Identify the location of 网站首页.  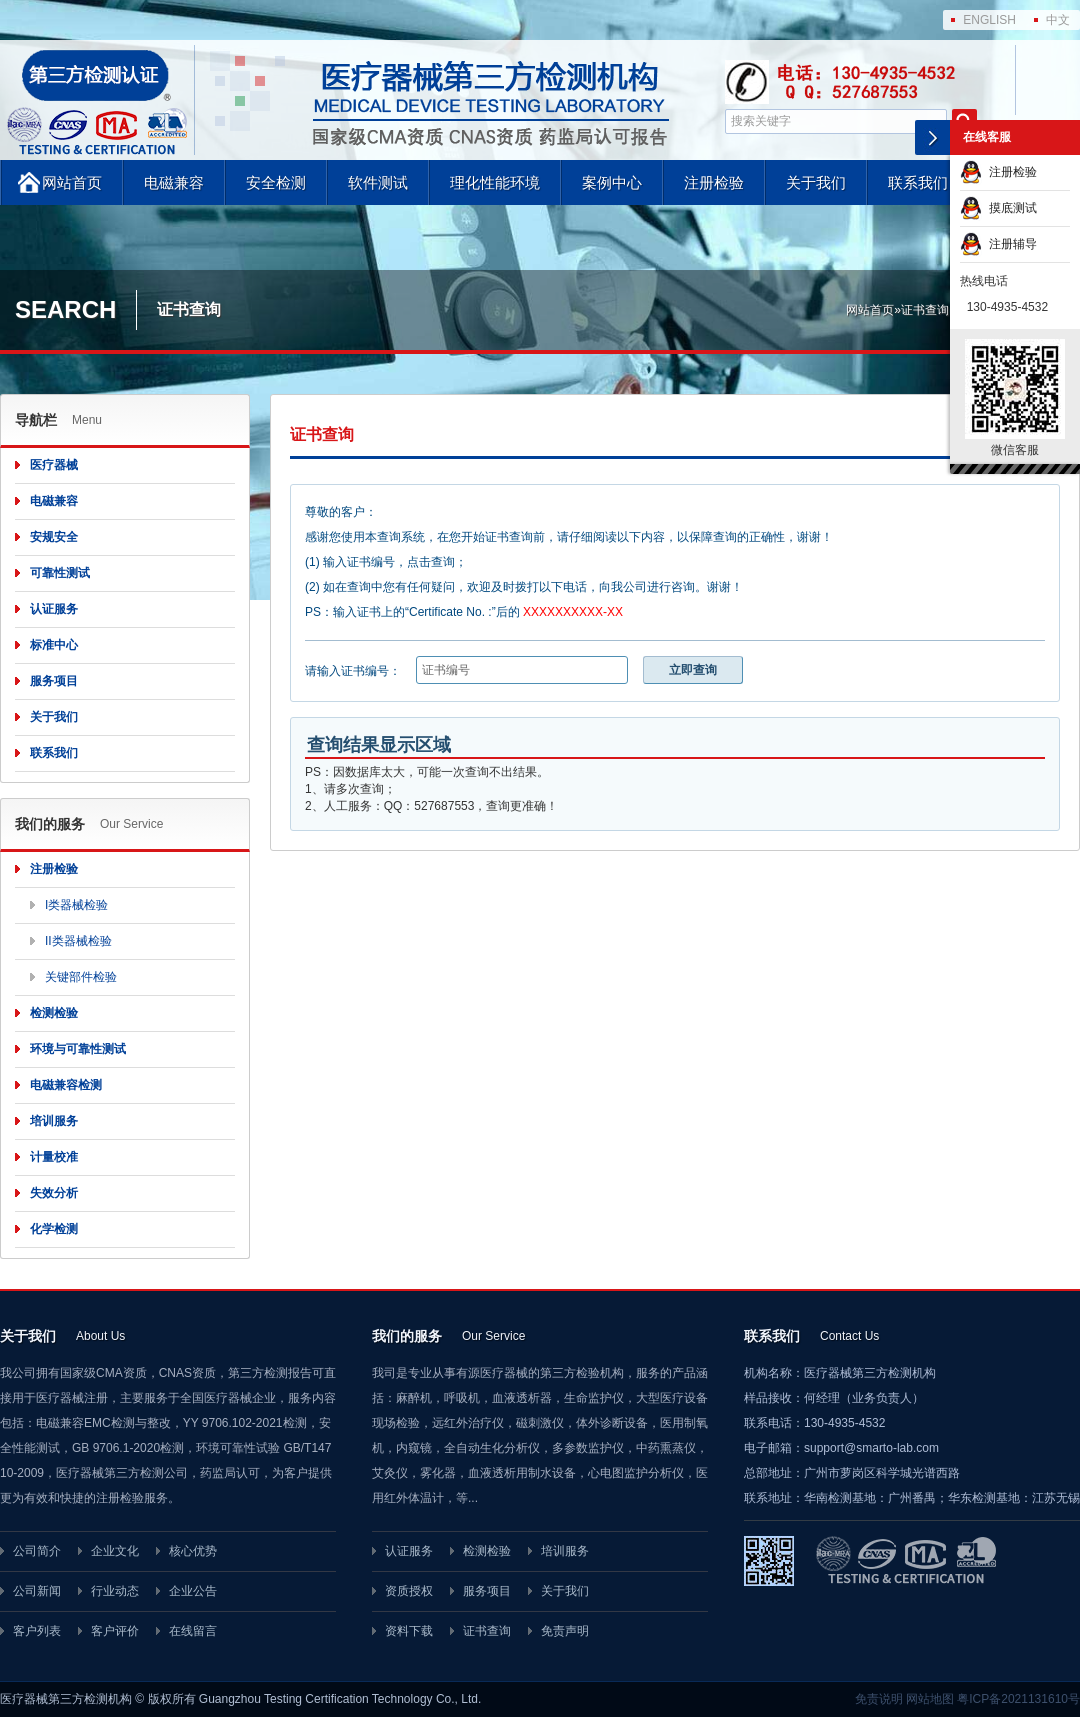
(72, 182).